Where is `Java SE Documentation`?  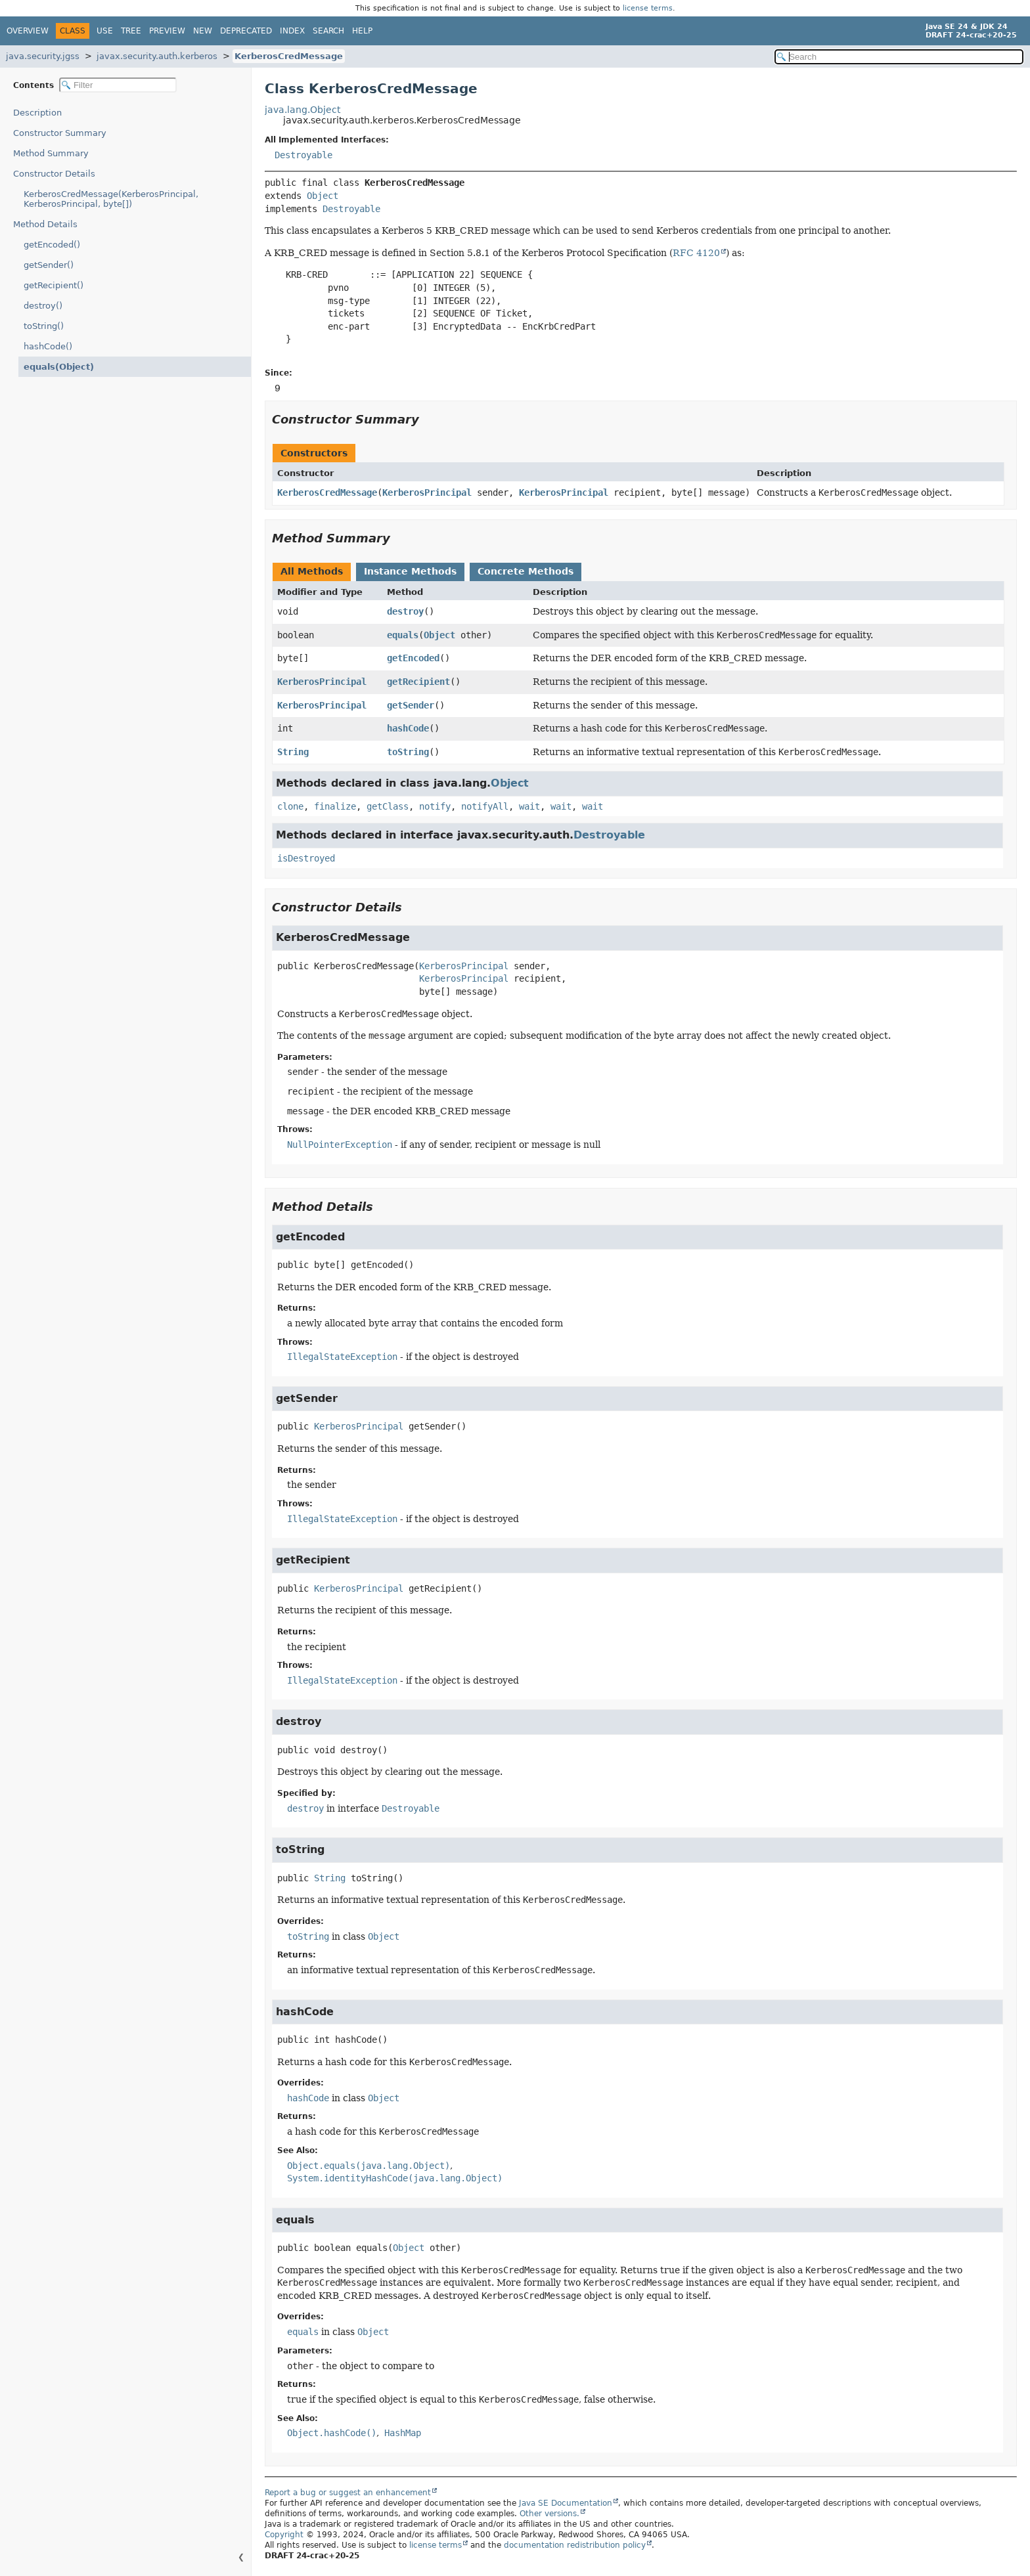
Java SE Documentation is located at coordinates (565, 2503).